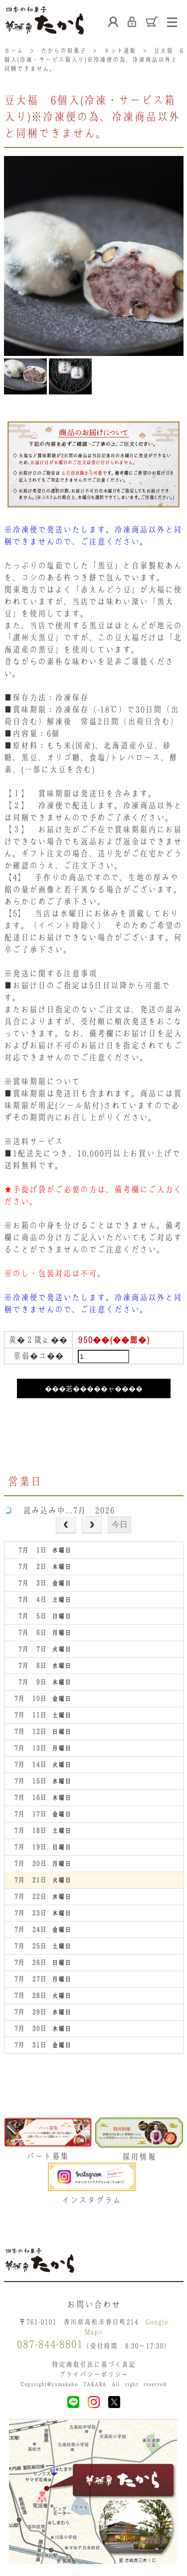  I want to click on プライバシーポリシー, so click(94, 2374).